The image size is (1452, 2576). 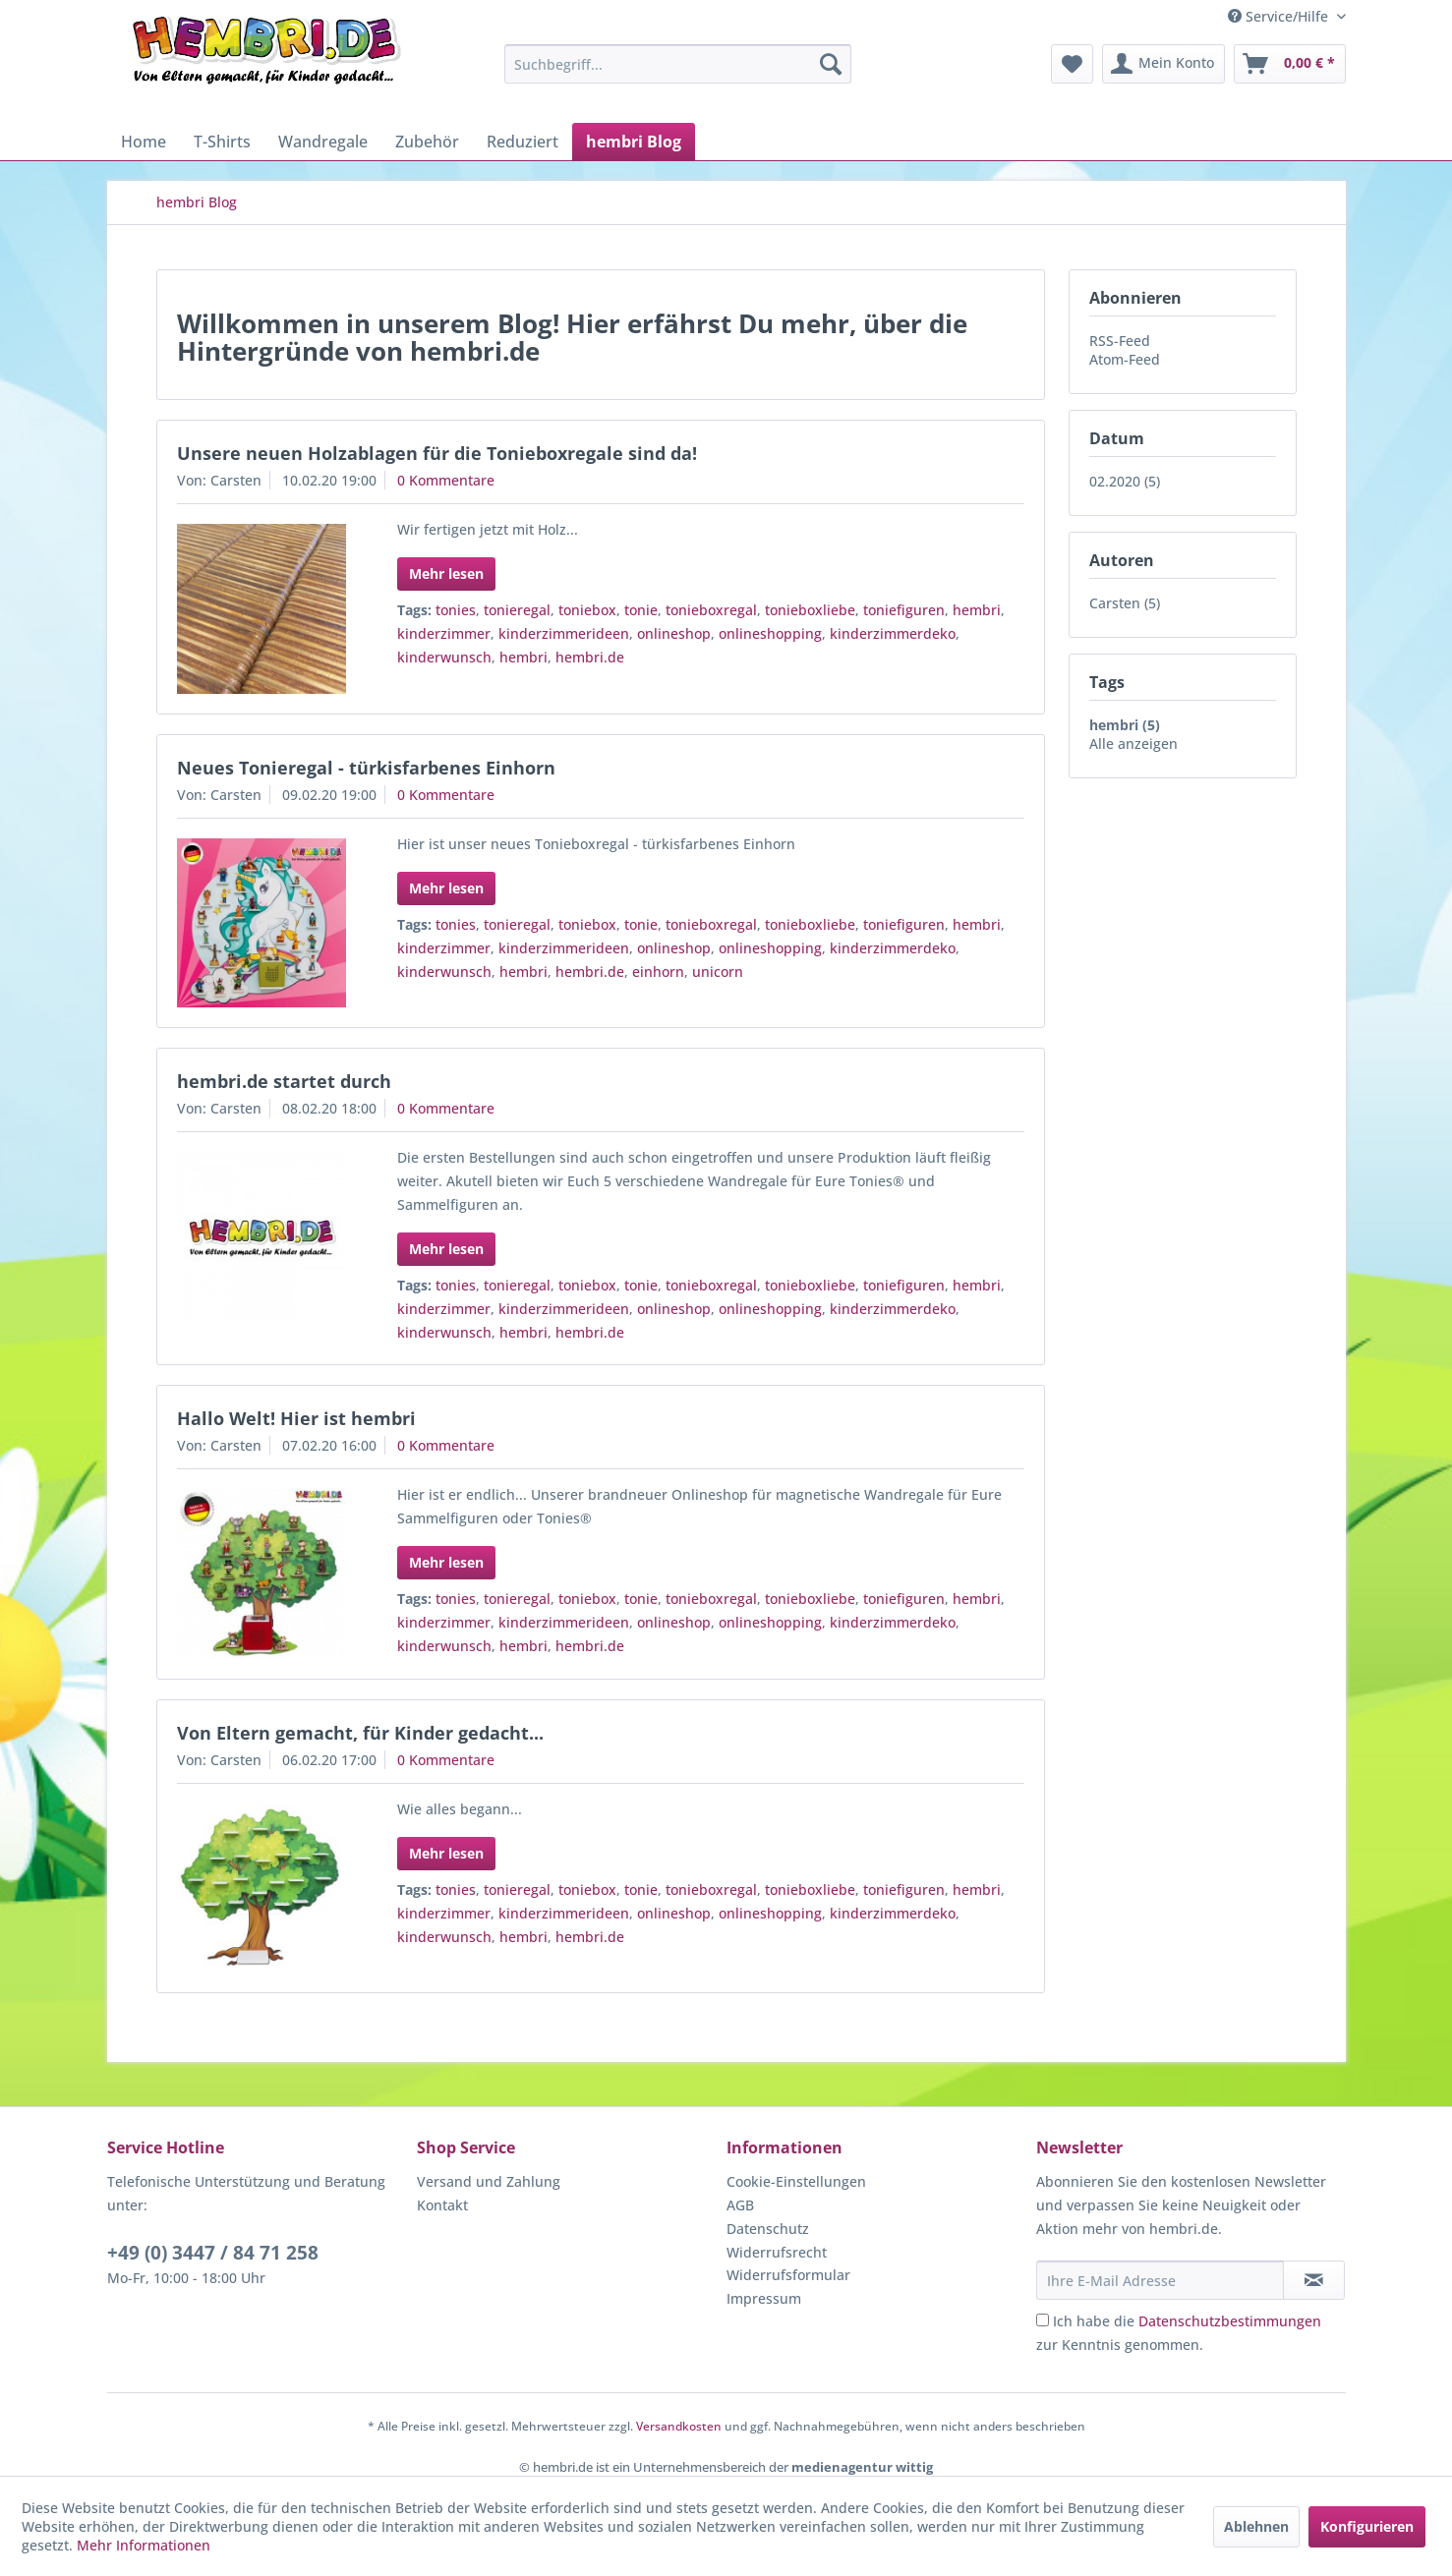 What do you see at coordinates (711, 610) in the screenshot?
I see `tonieboxregal` at bounding box center [711, 610].